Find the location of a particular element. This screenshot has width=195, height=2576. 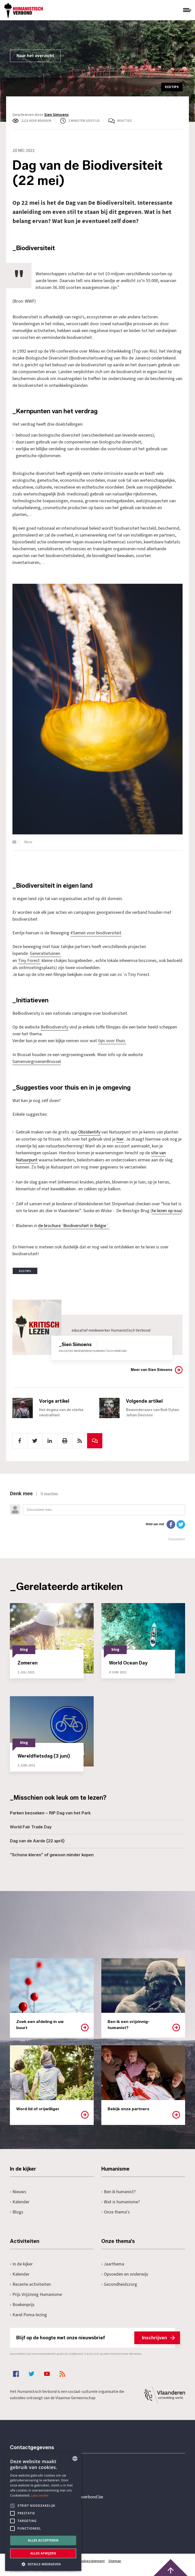

[button] is located at coordinates (43, 2564).